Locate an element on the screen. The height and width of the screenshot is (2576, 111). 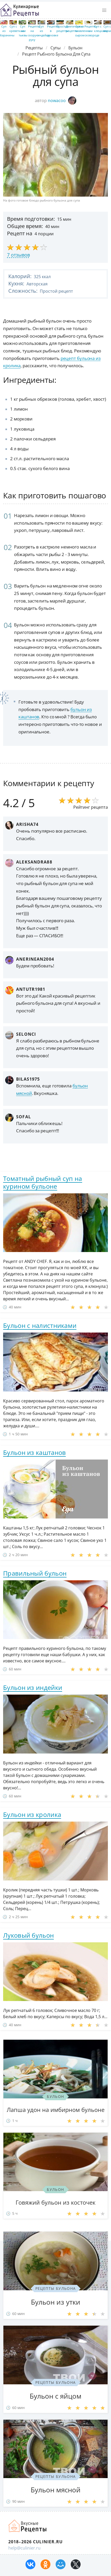
Суп из тыквы is located at coordinates (23, 30).